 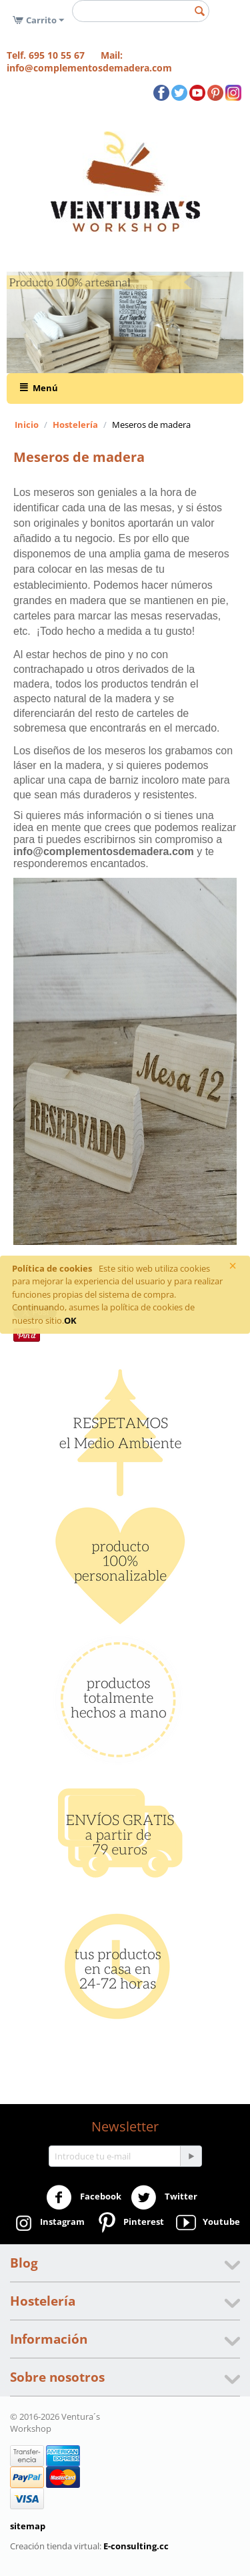 I want to click on Pinterest, so click(x=129, y=2223).